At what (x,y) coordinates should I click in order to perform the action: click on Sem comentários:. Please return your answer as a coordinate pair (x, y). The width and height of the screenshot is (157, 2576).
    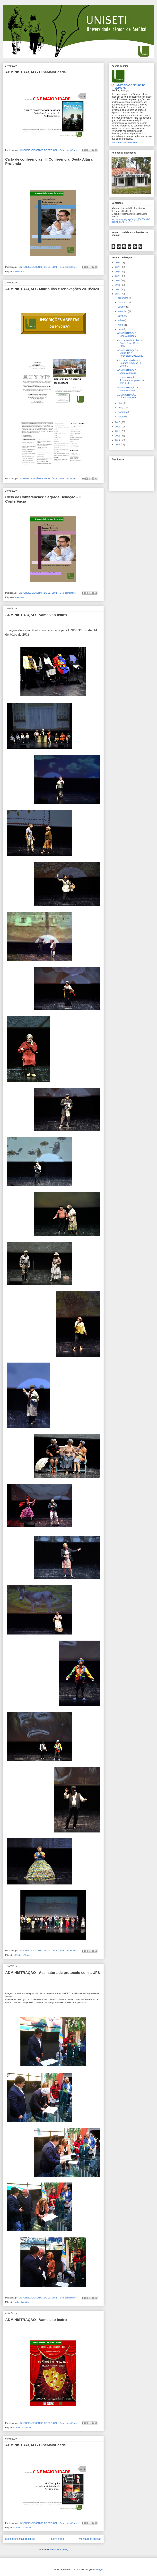
    Looking at the image, I should click on (69, 150).